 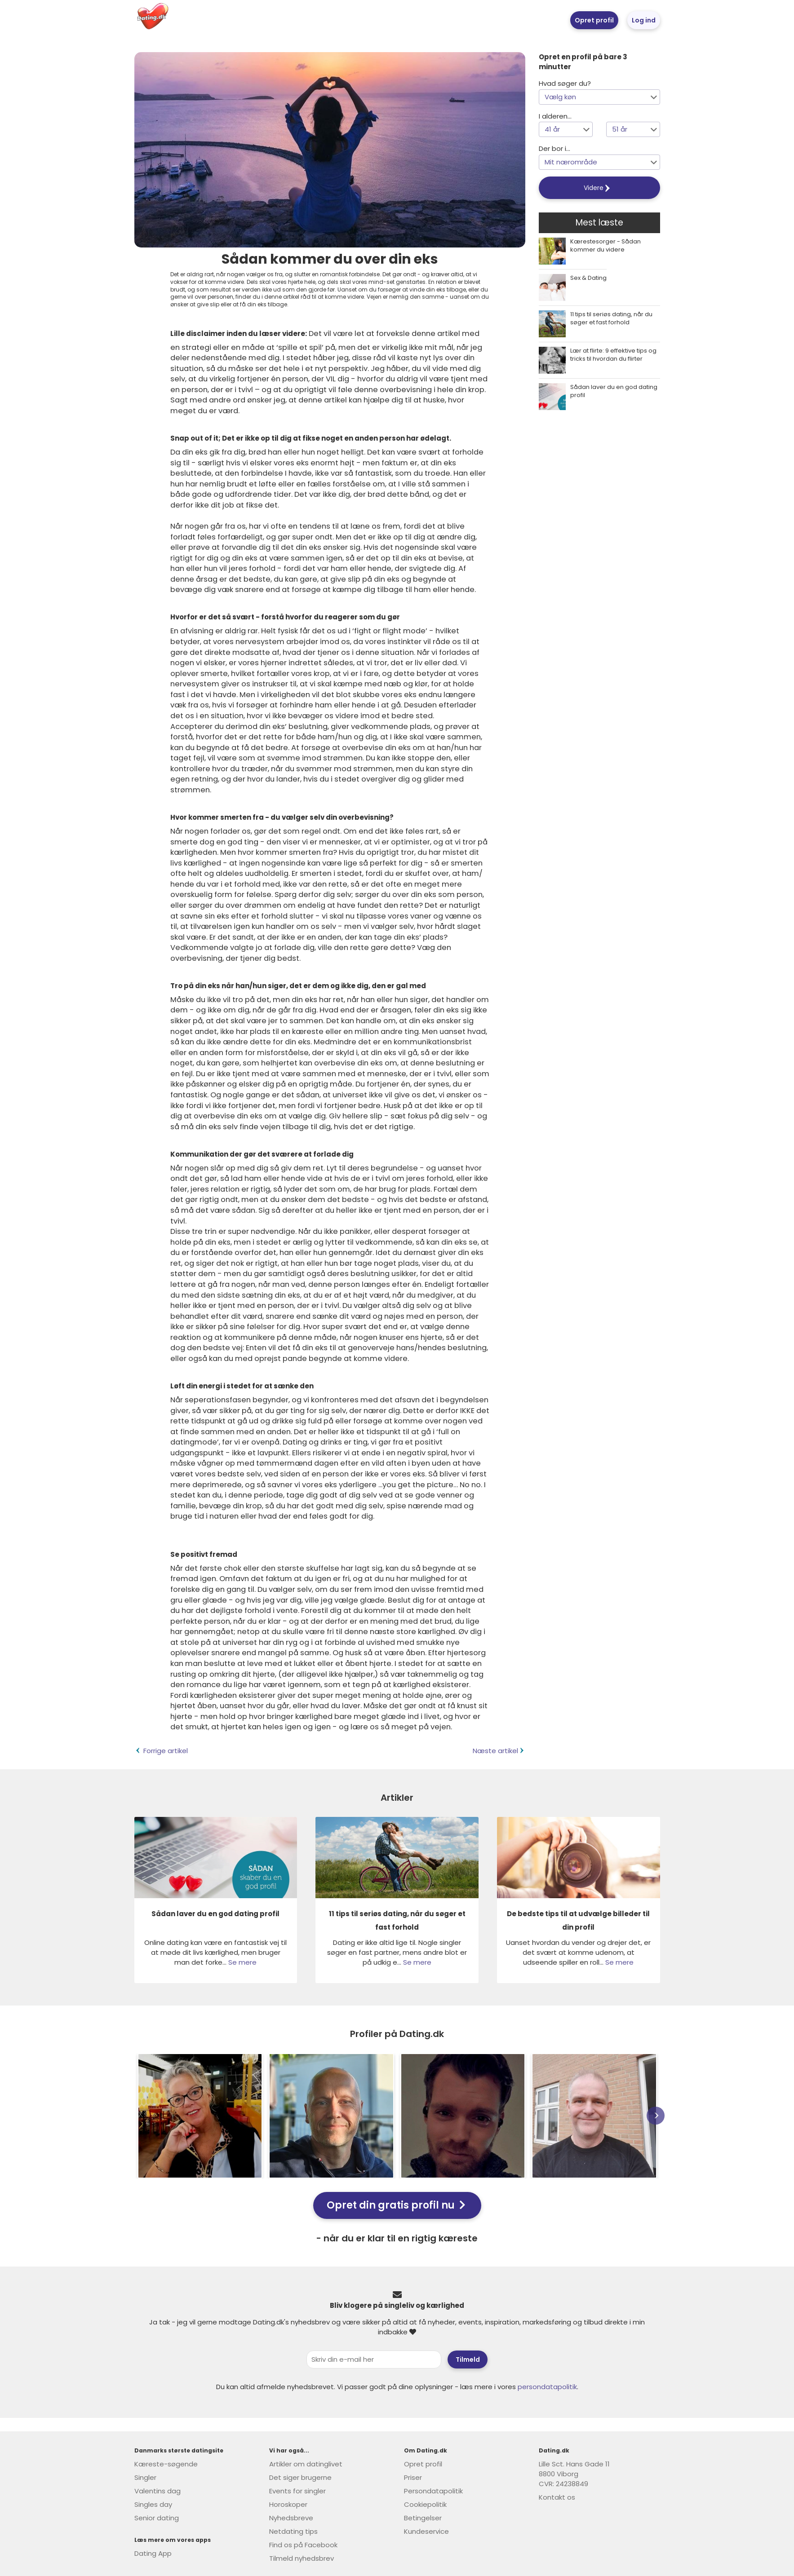 I want to click on Betingelser, so click(x=423, y=2518).